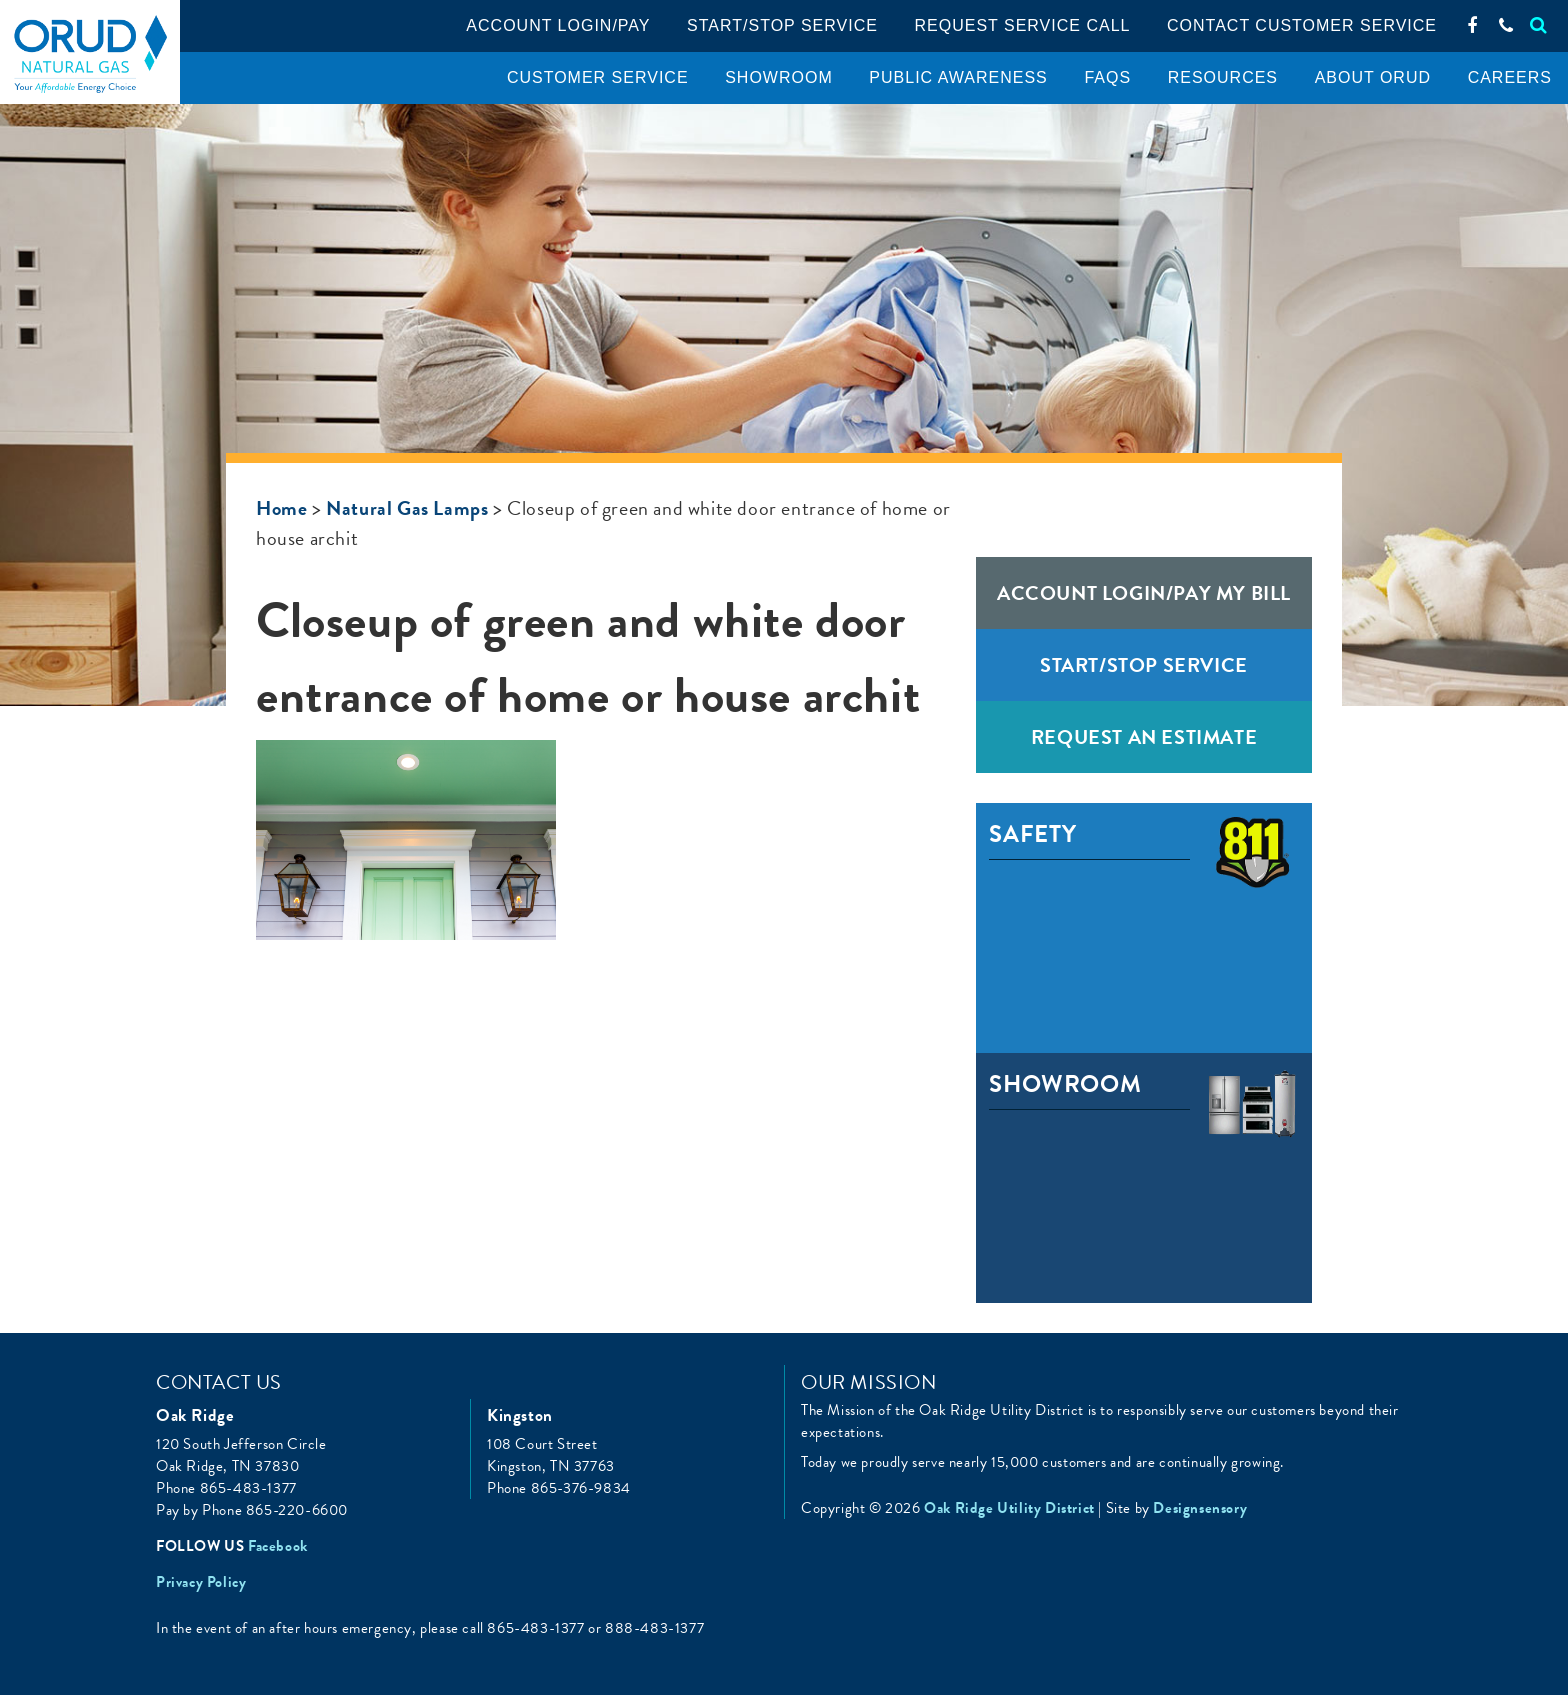 The image size is (1568, 1695). Describe the element at coordinates (278, 1546) in the screenshot. I see `Facebook` at that location.